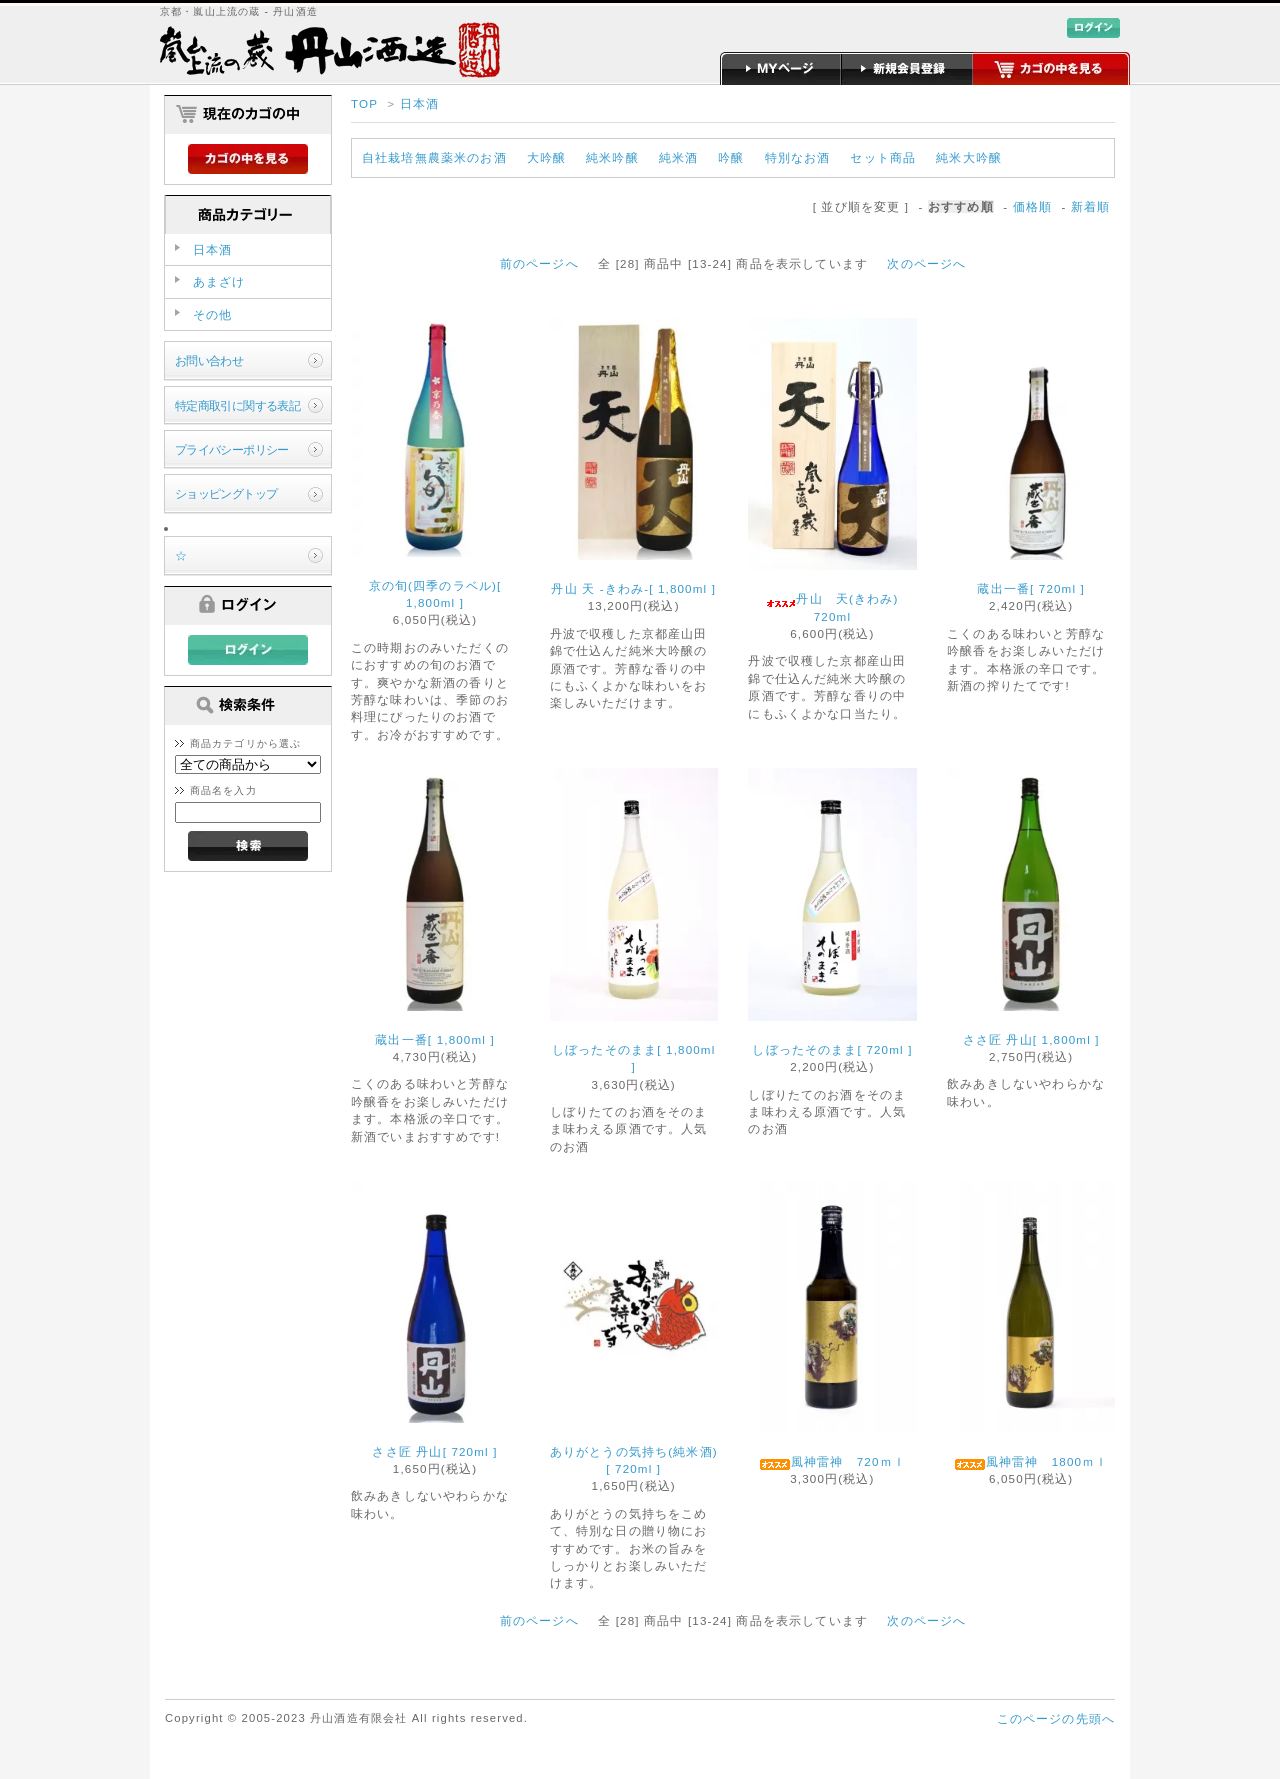  Describe the element at coordinates (633, 1058) in the screenshot. I see `しぼったそのまま[ 1,800ml ]` at that location.